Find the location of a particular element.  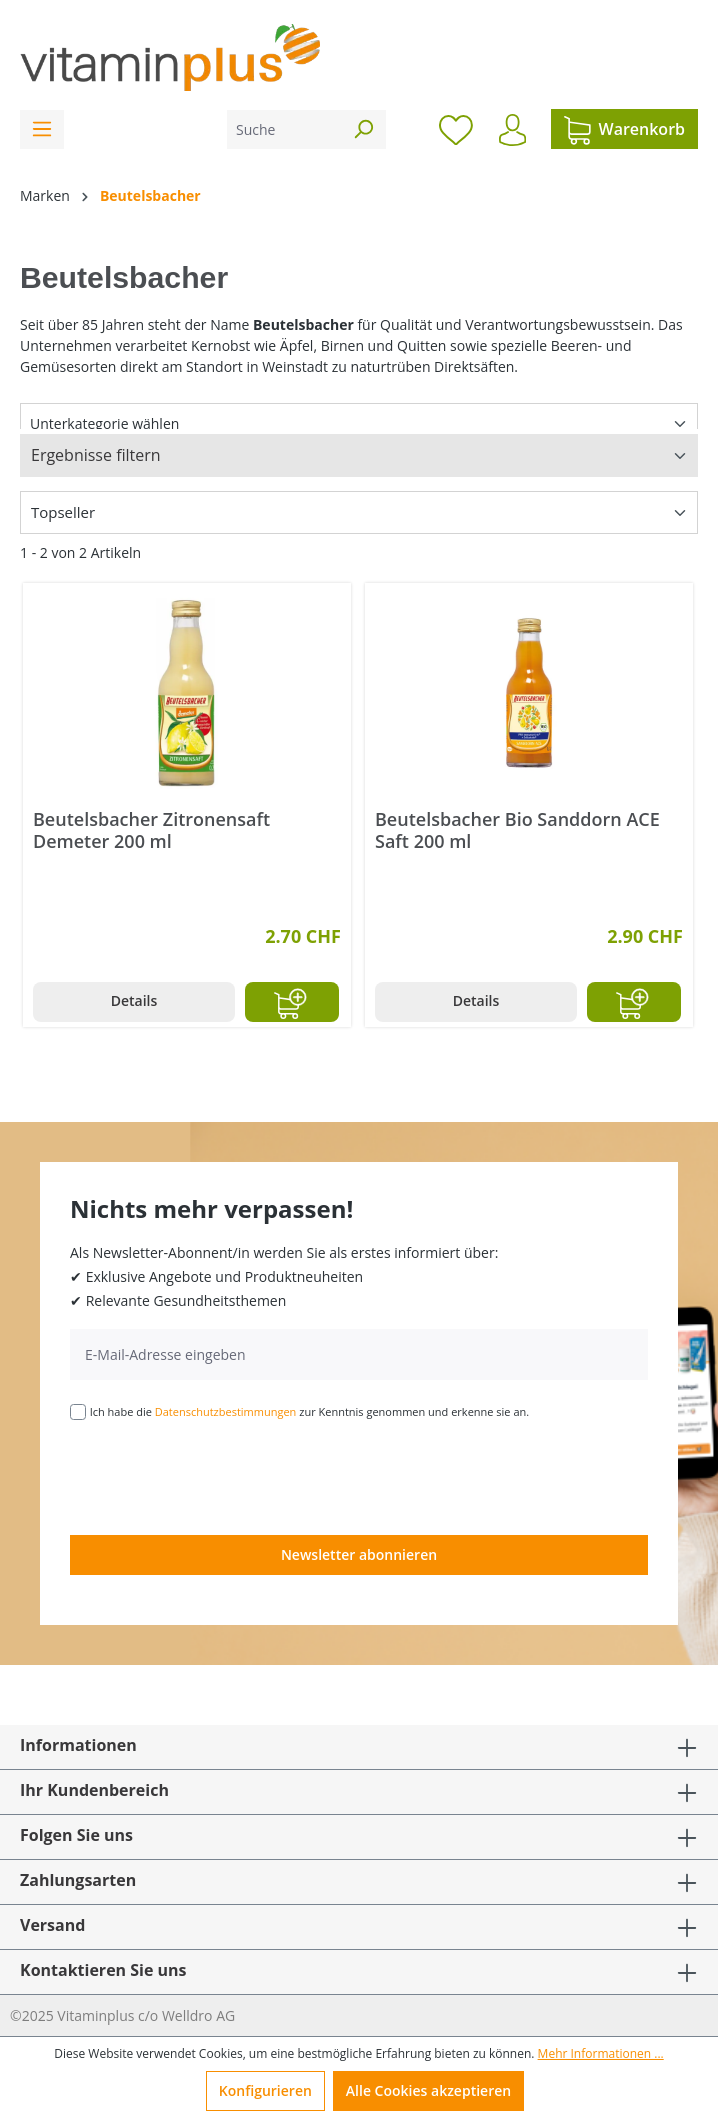

Alle Cookies akzeptieren is located at coordinates (428, 2090).